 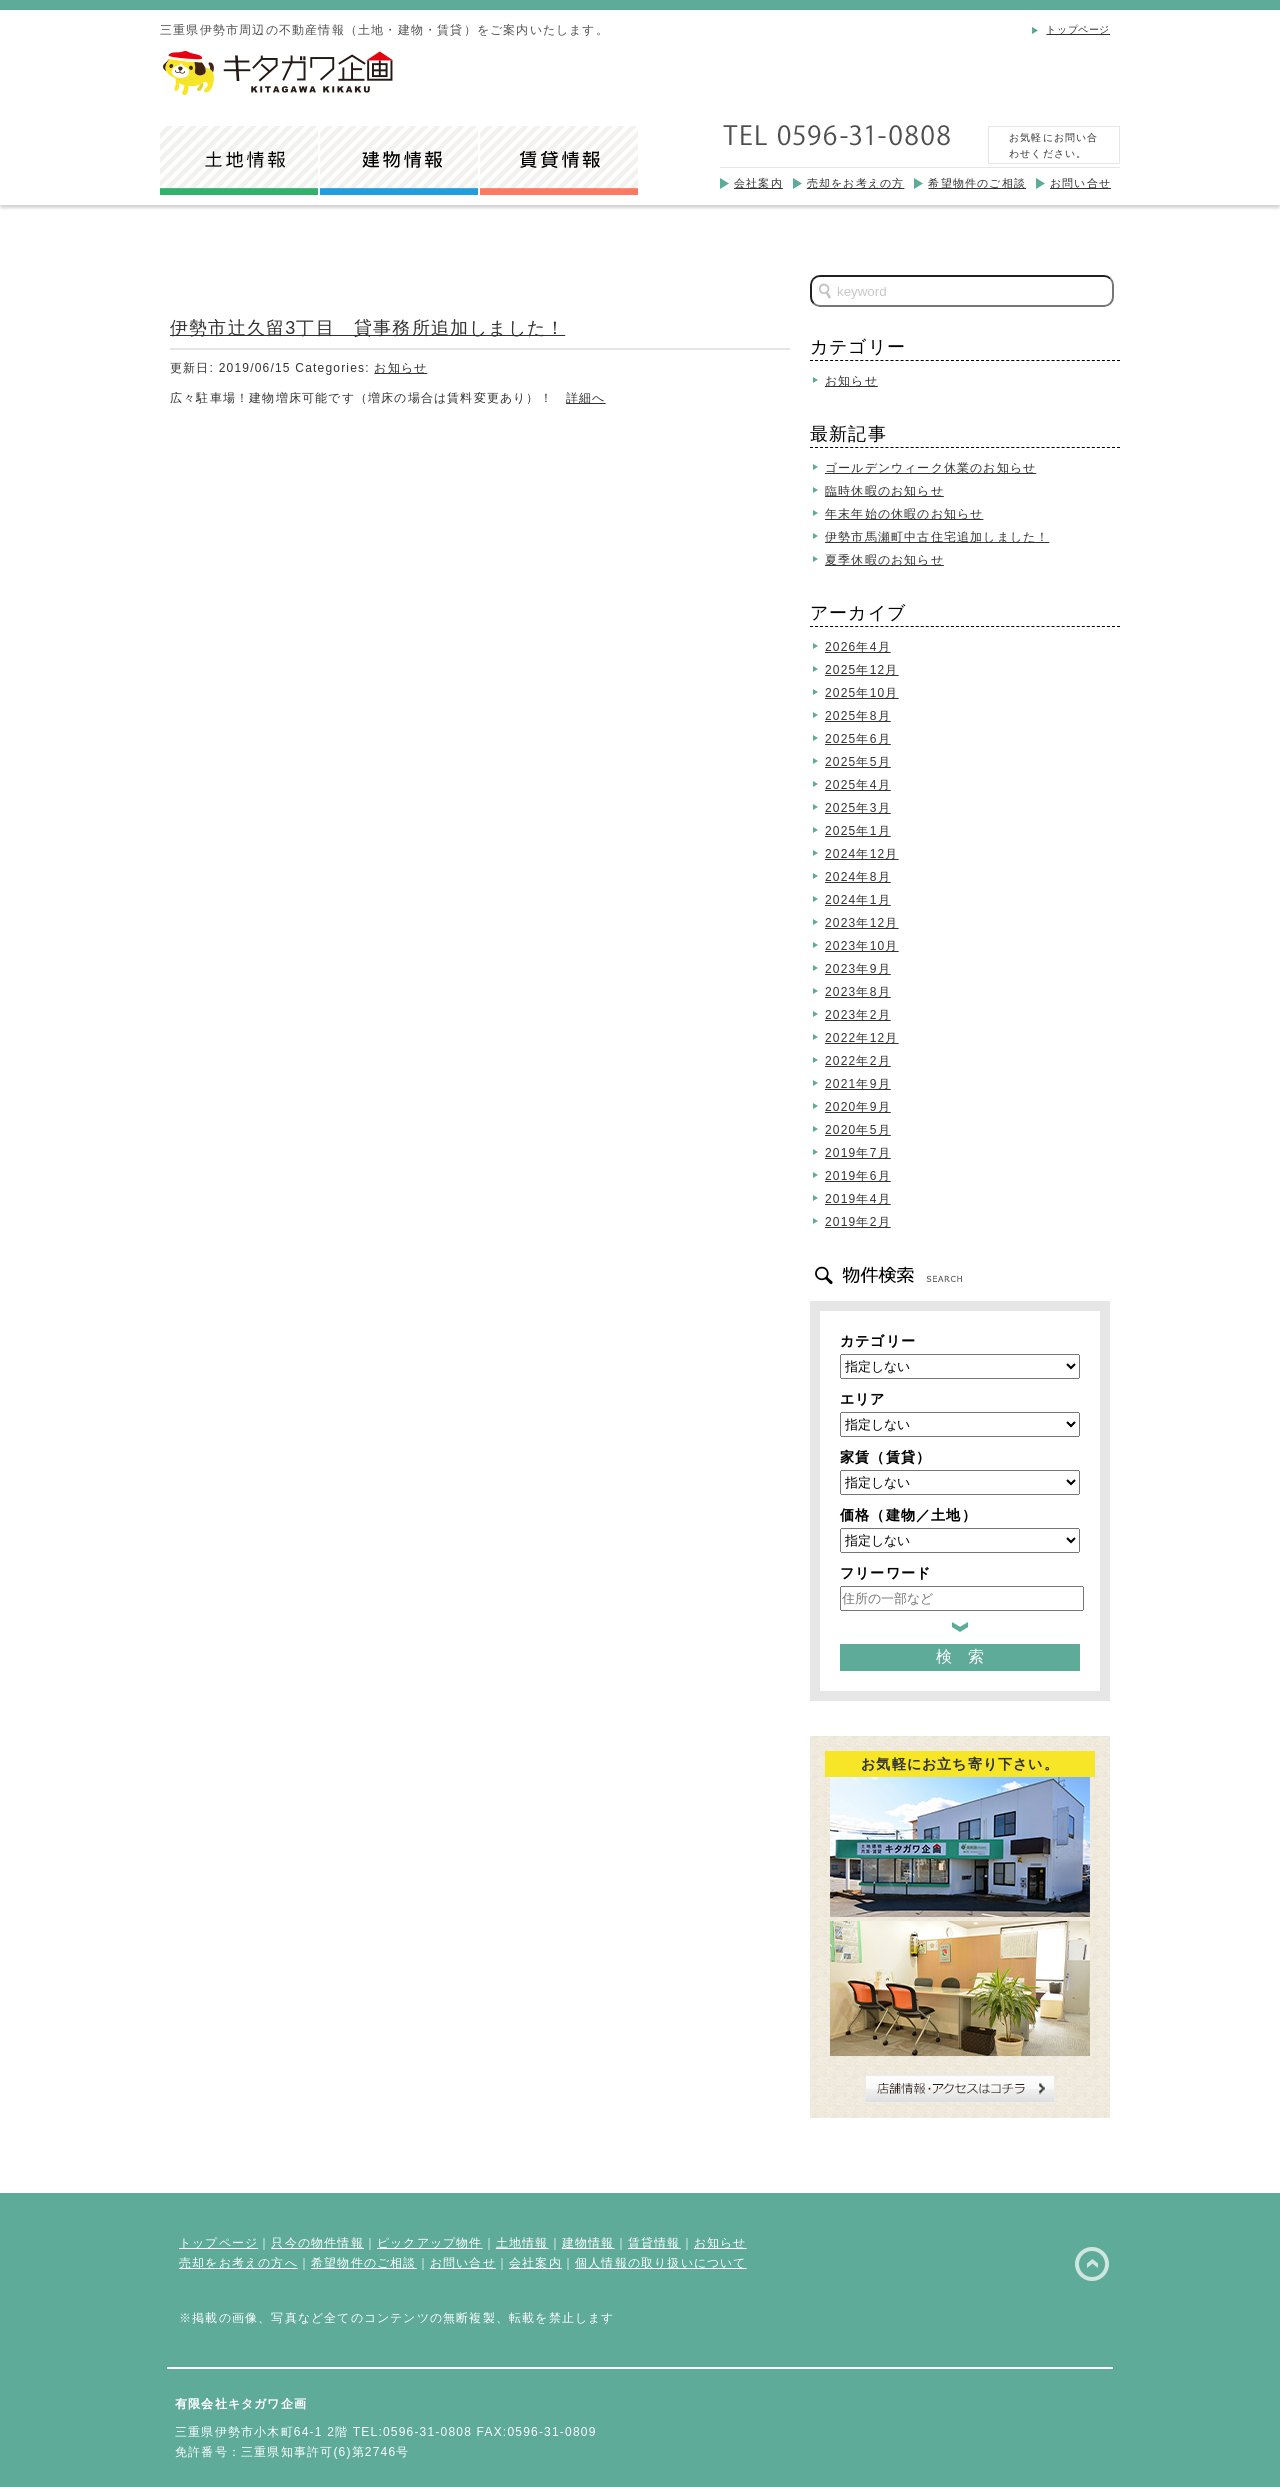 I want to click on 2019年4月, so click(x=858, y=1199).